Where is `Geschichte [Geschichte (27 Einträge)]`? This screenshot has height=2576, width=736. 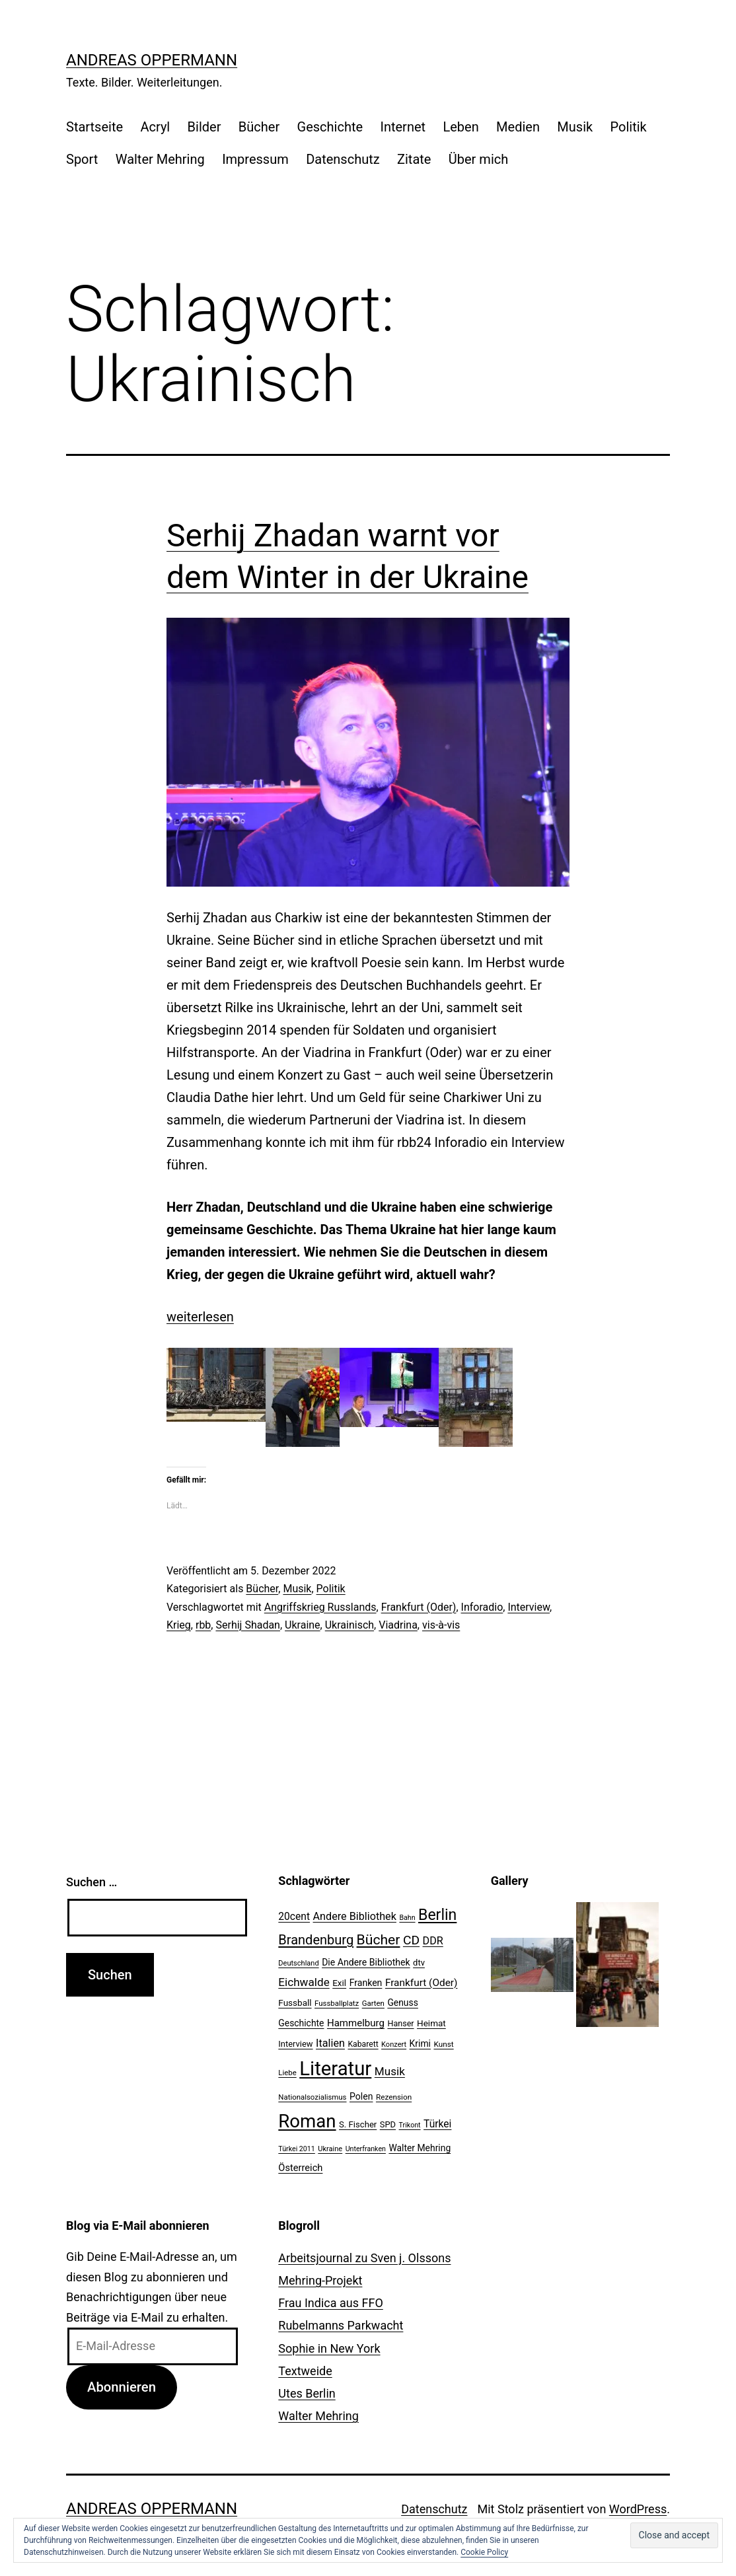 Geschichte [Geschichte (27 Einträge)] is located at coordinates (301, 2023).